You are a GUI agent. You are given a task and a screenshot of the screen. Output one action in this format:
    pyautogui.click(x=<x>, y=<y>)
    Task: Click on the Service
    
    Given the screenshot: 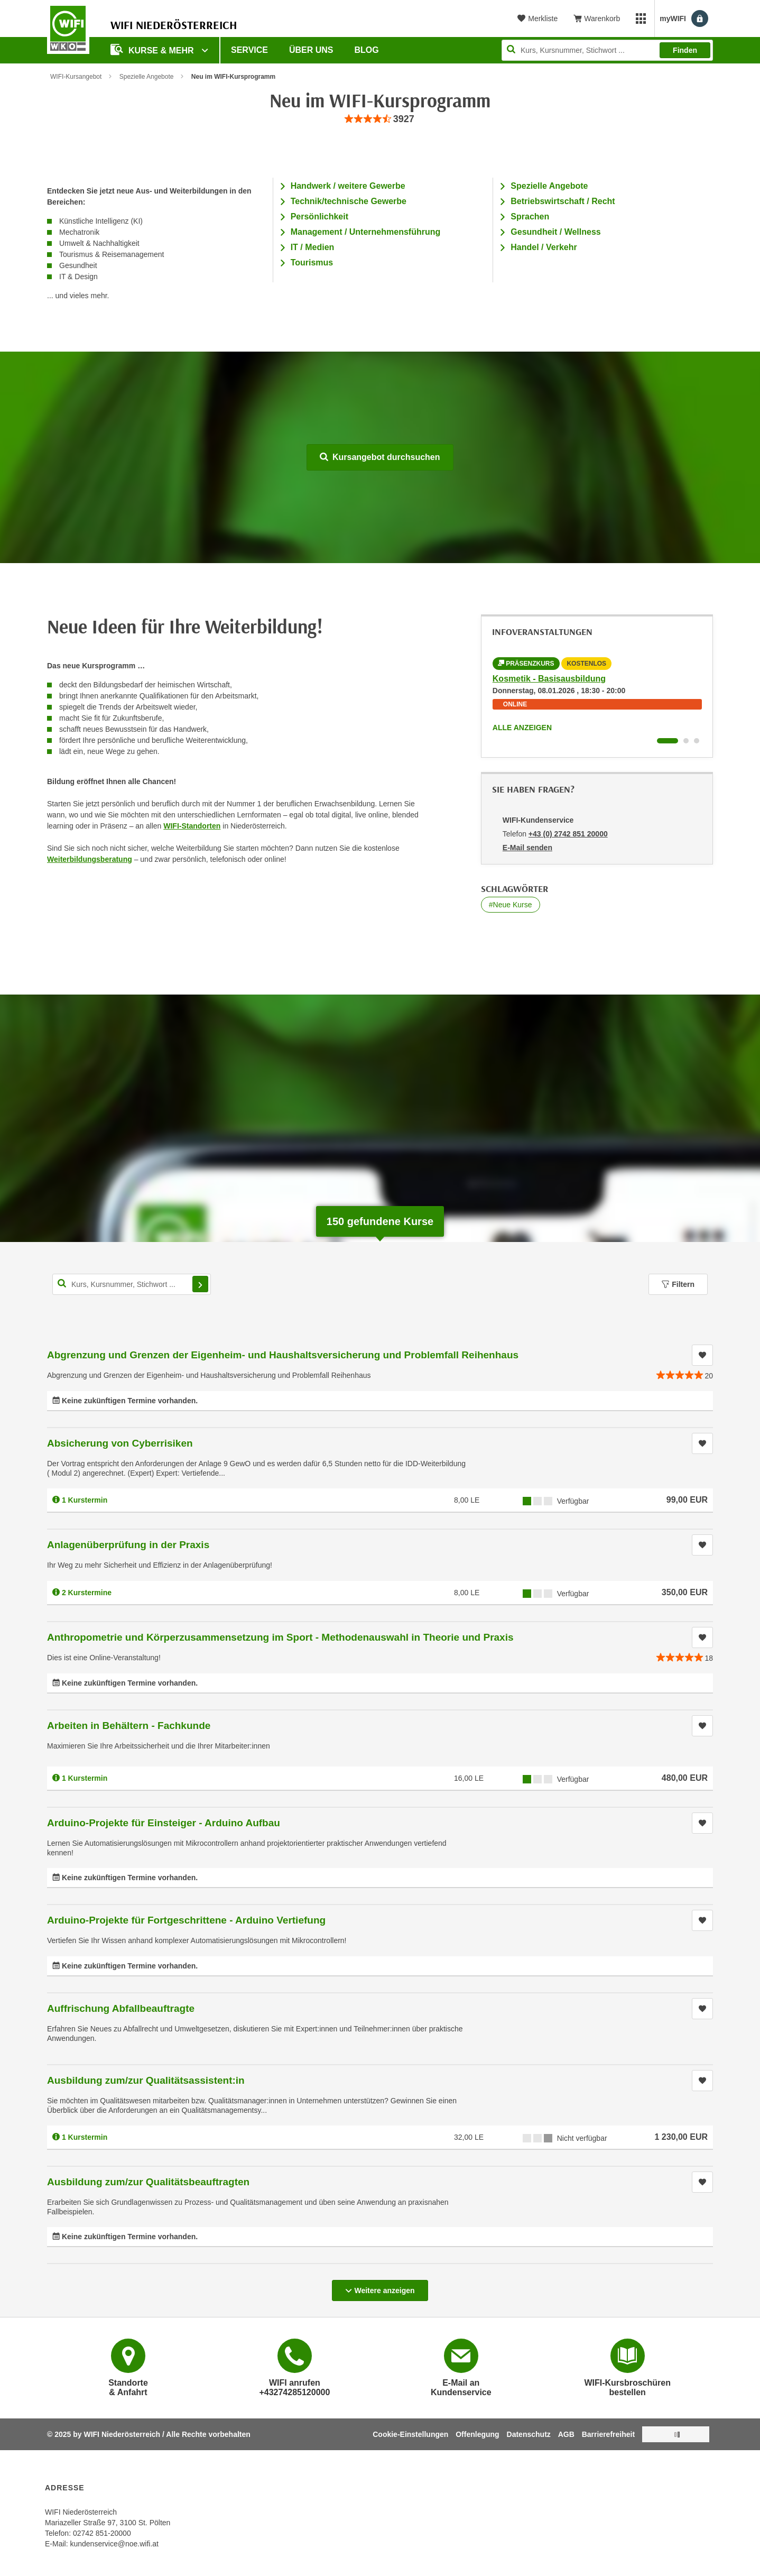 What is the action you would take?
    pyautogui.click(x=249, y=49)
    